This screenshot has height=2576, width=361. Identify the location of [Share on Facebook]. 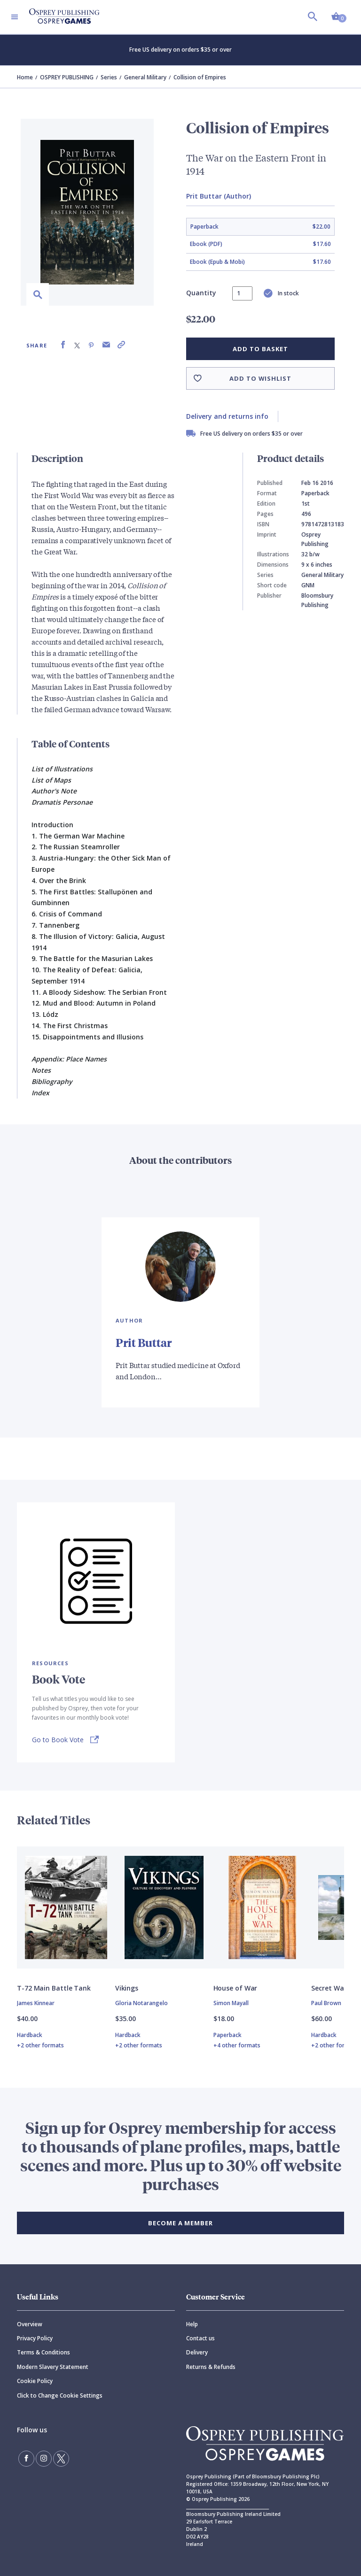
(63, 344).